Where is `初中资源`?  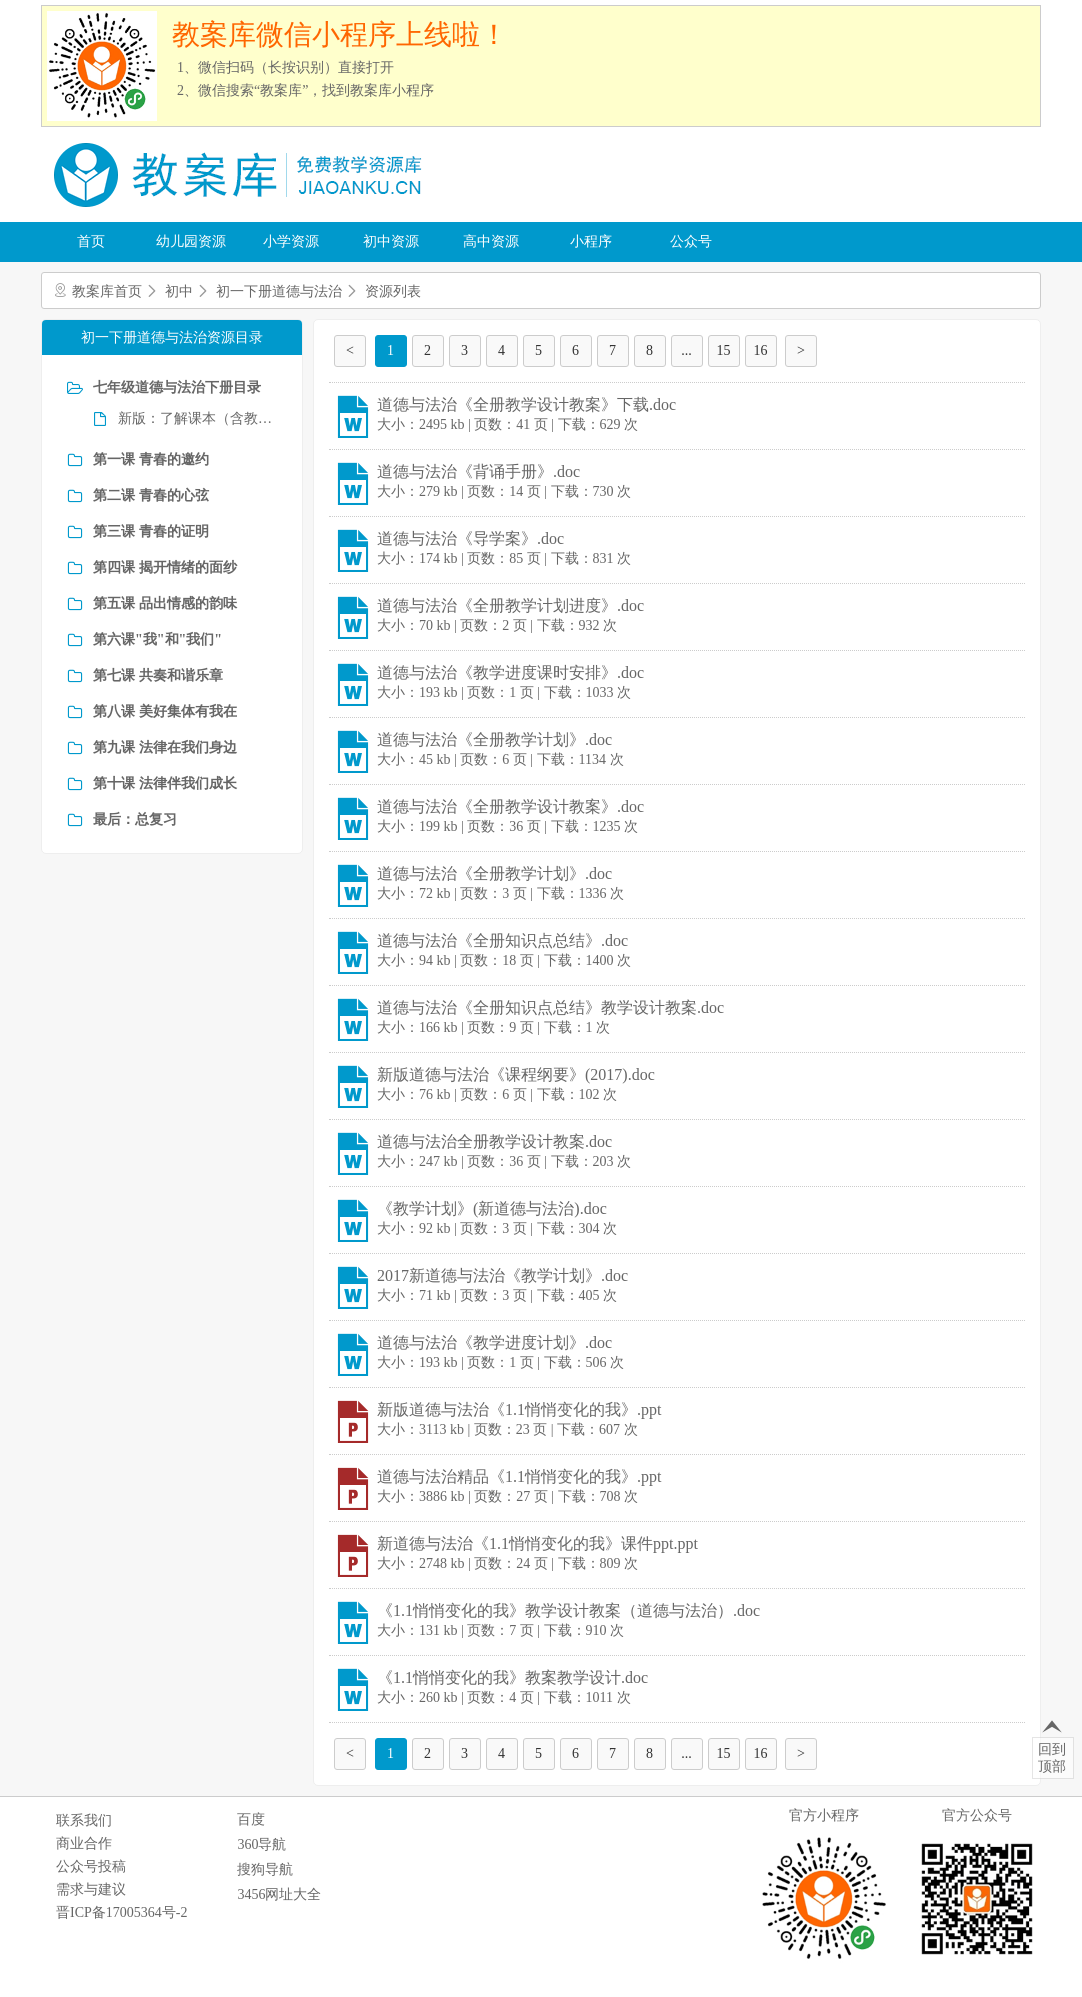 初中资源 is located at coordinates (391, 241).